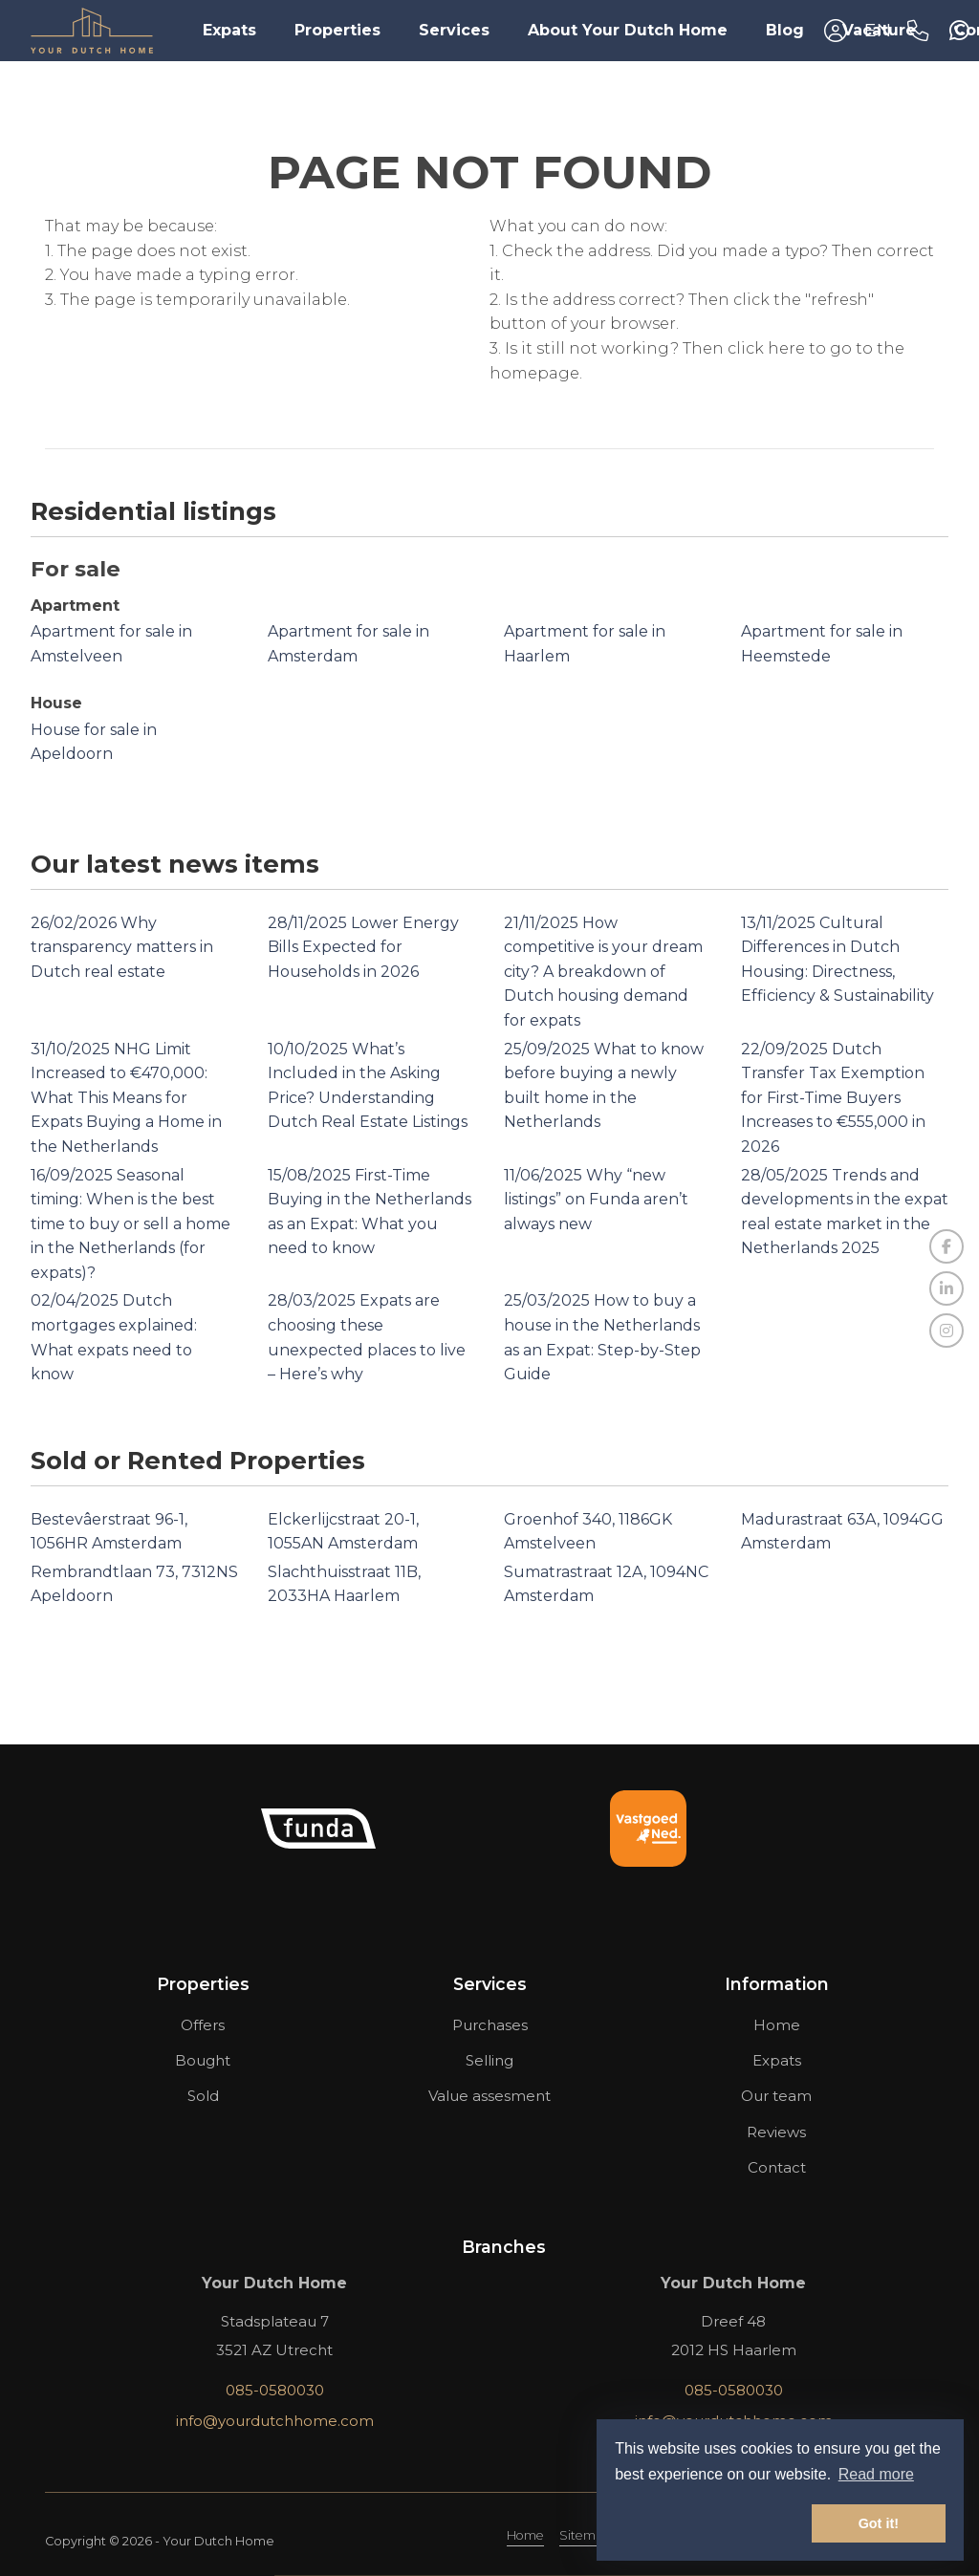  What do you see at coordinates (114, 1337) in the screenshot?
I see `Dutch mortgages explained: What expats need to know` at bounding box center [114, 1337].